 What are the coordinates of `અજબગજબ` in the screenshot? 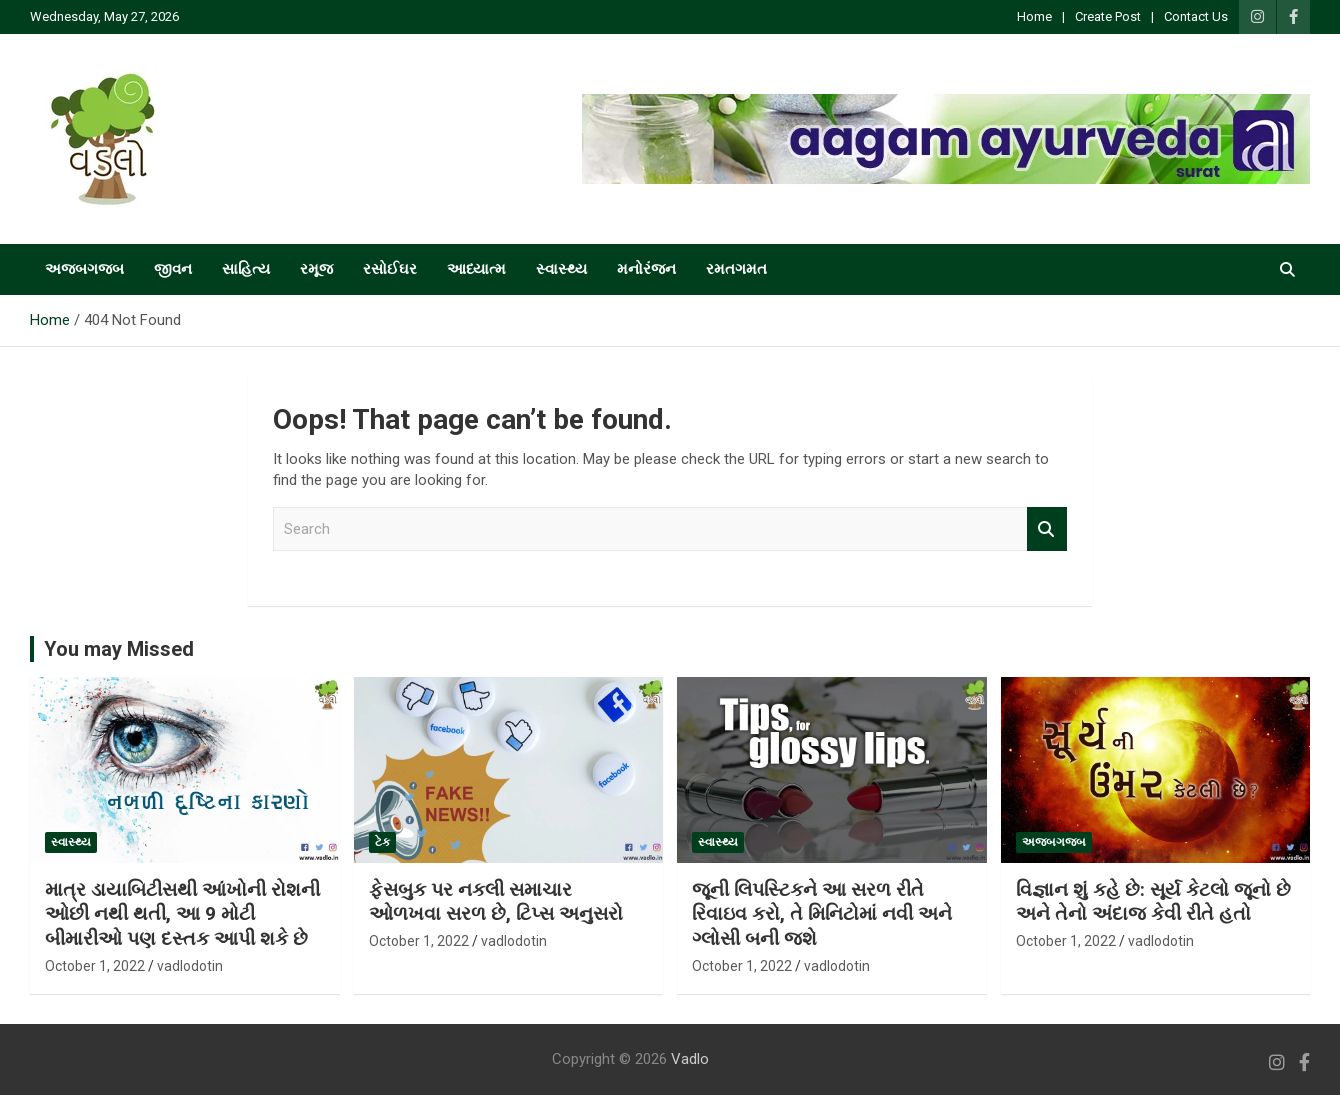 It's located at (84, 269).